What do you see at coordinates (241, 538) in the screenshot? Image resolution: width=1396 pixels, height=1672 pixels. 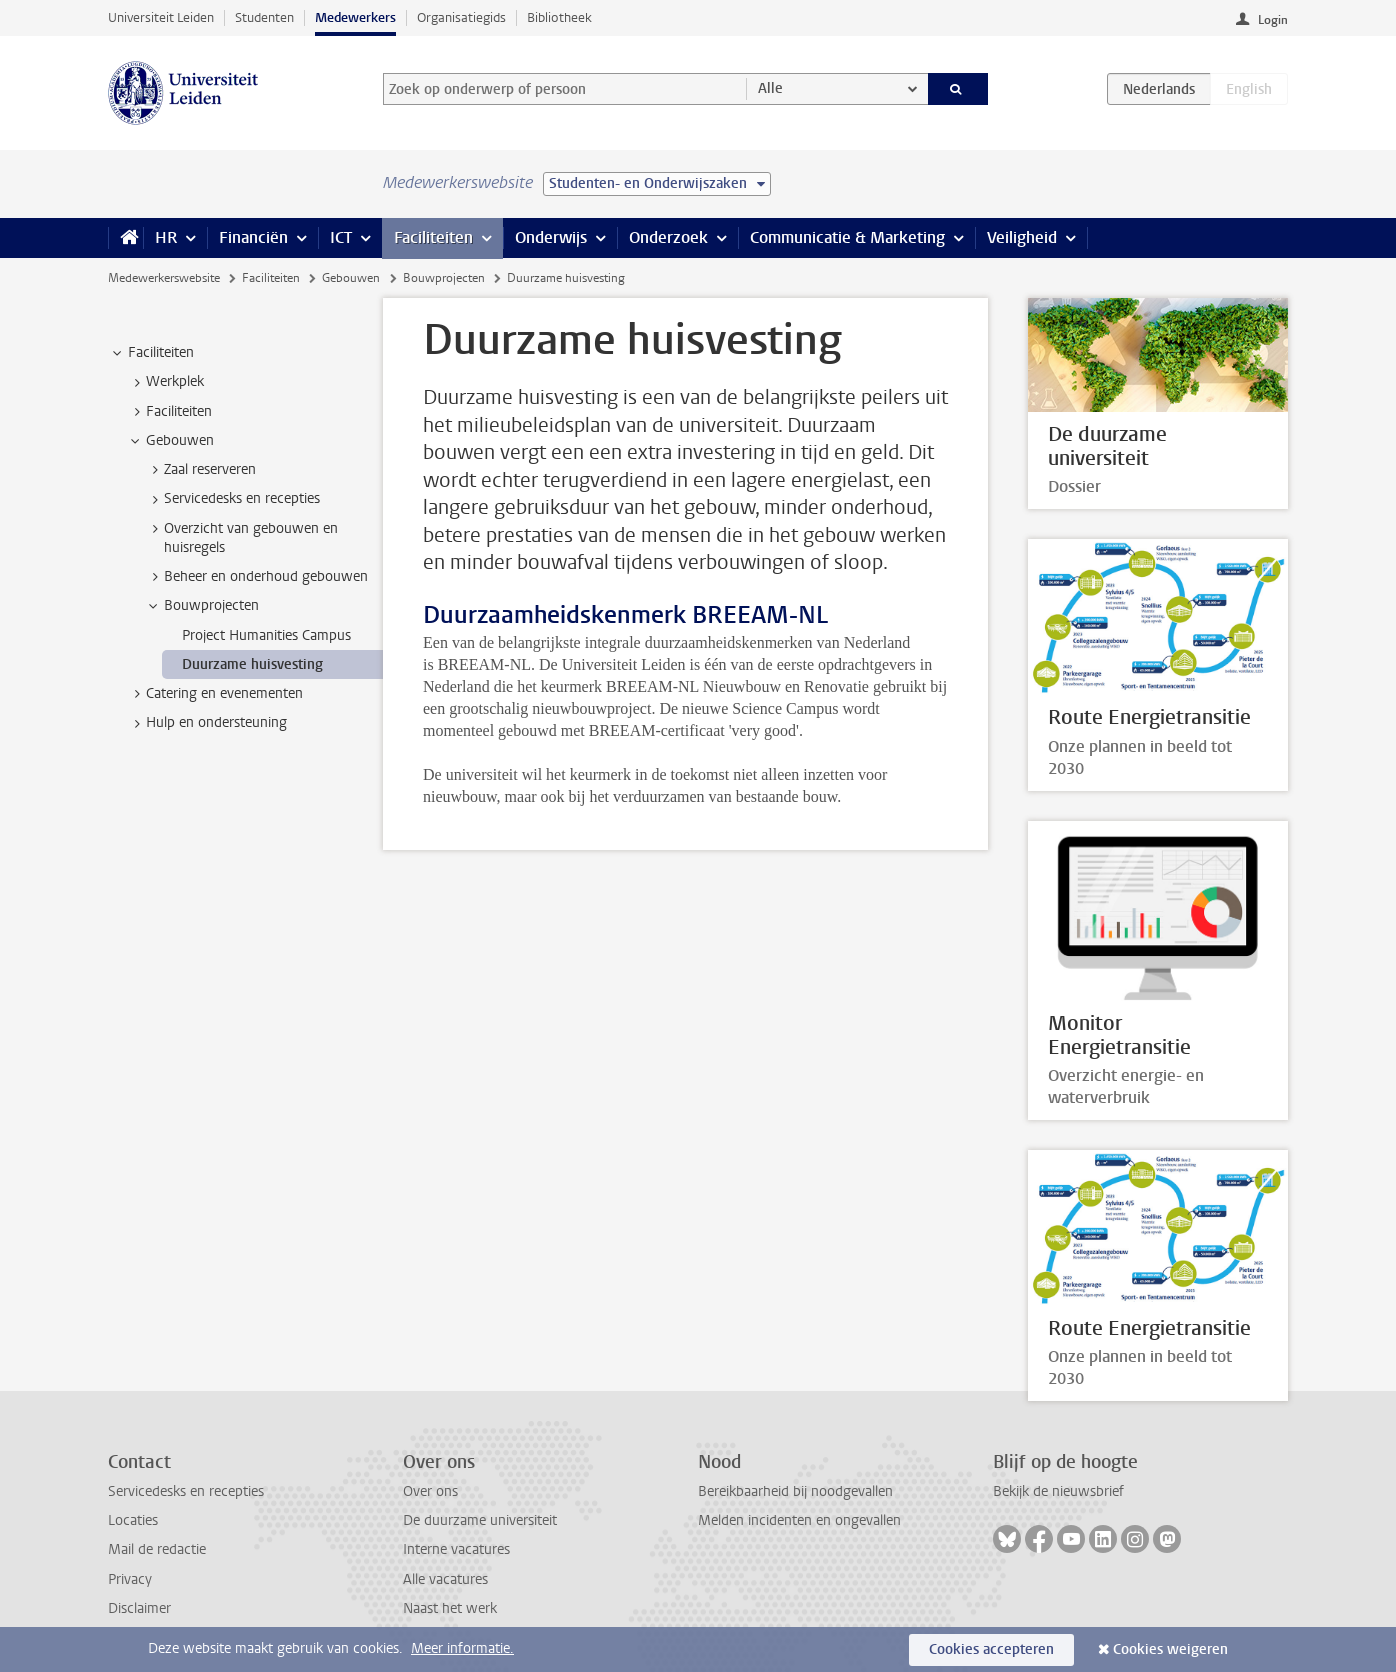 I see `Overzicht van gebouwen en huisregels [treeitem]` at bounding box center [241, 538].